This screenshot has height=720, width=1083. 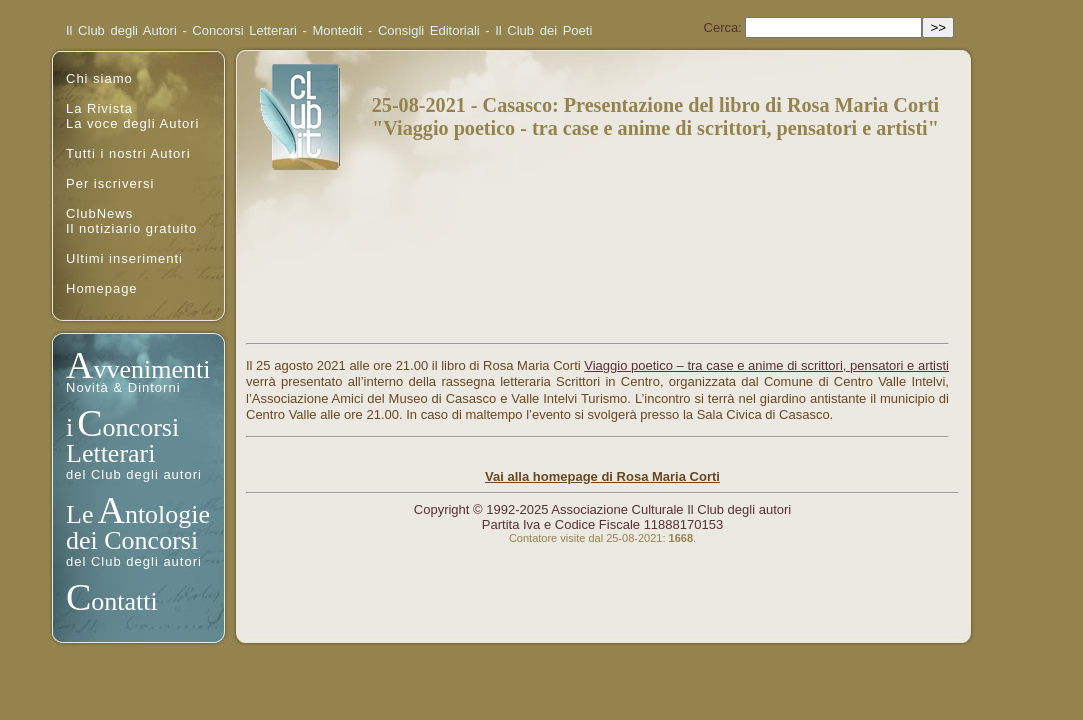 I want to click on ntologie, so click(x=167, y=514).